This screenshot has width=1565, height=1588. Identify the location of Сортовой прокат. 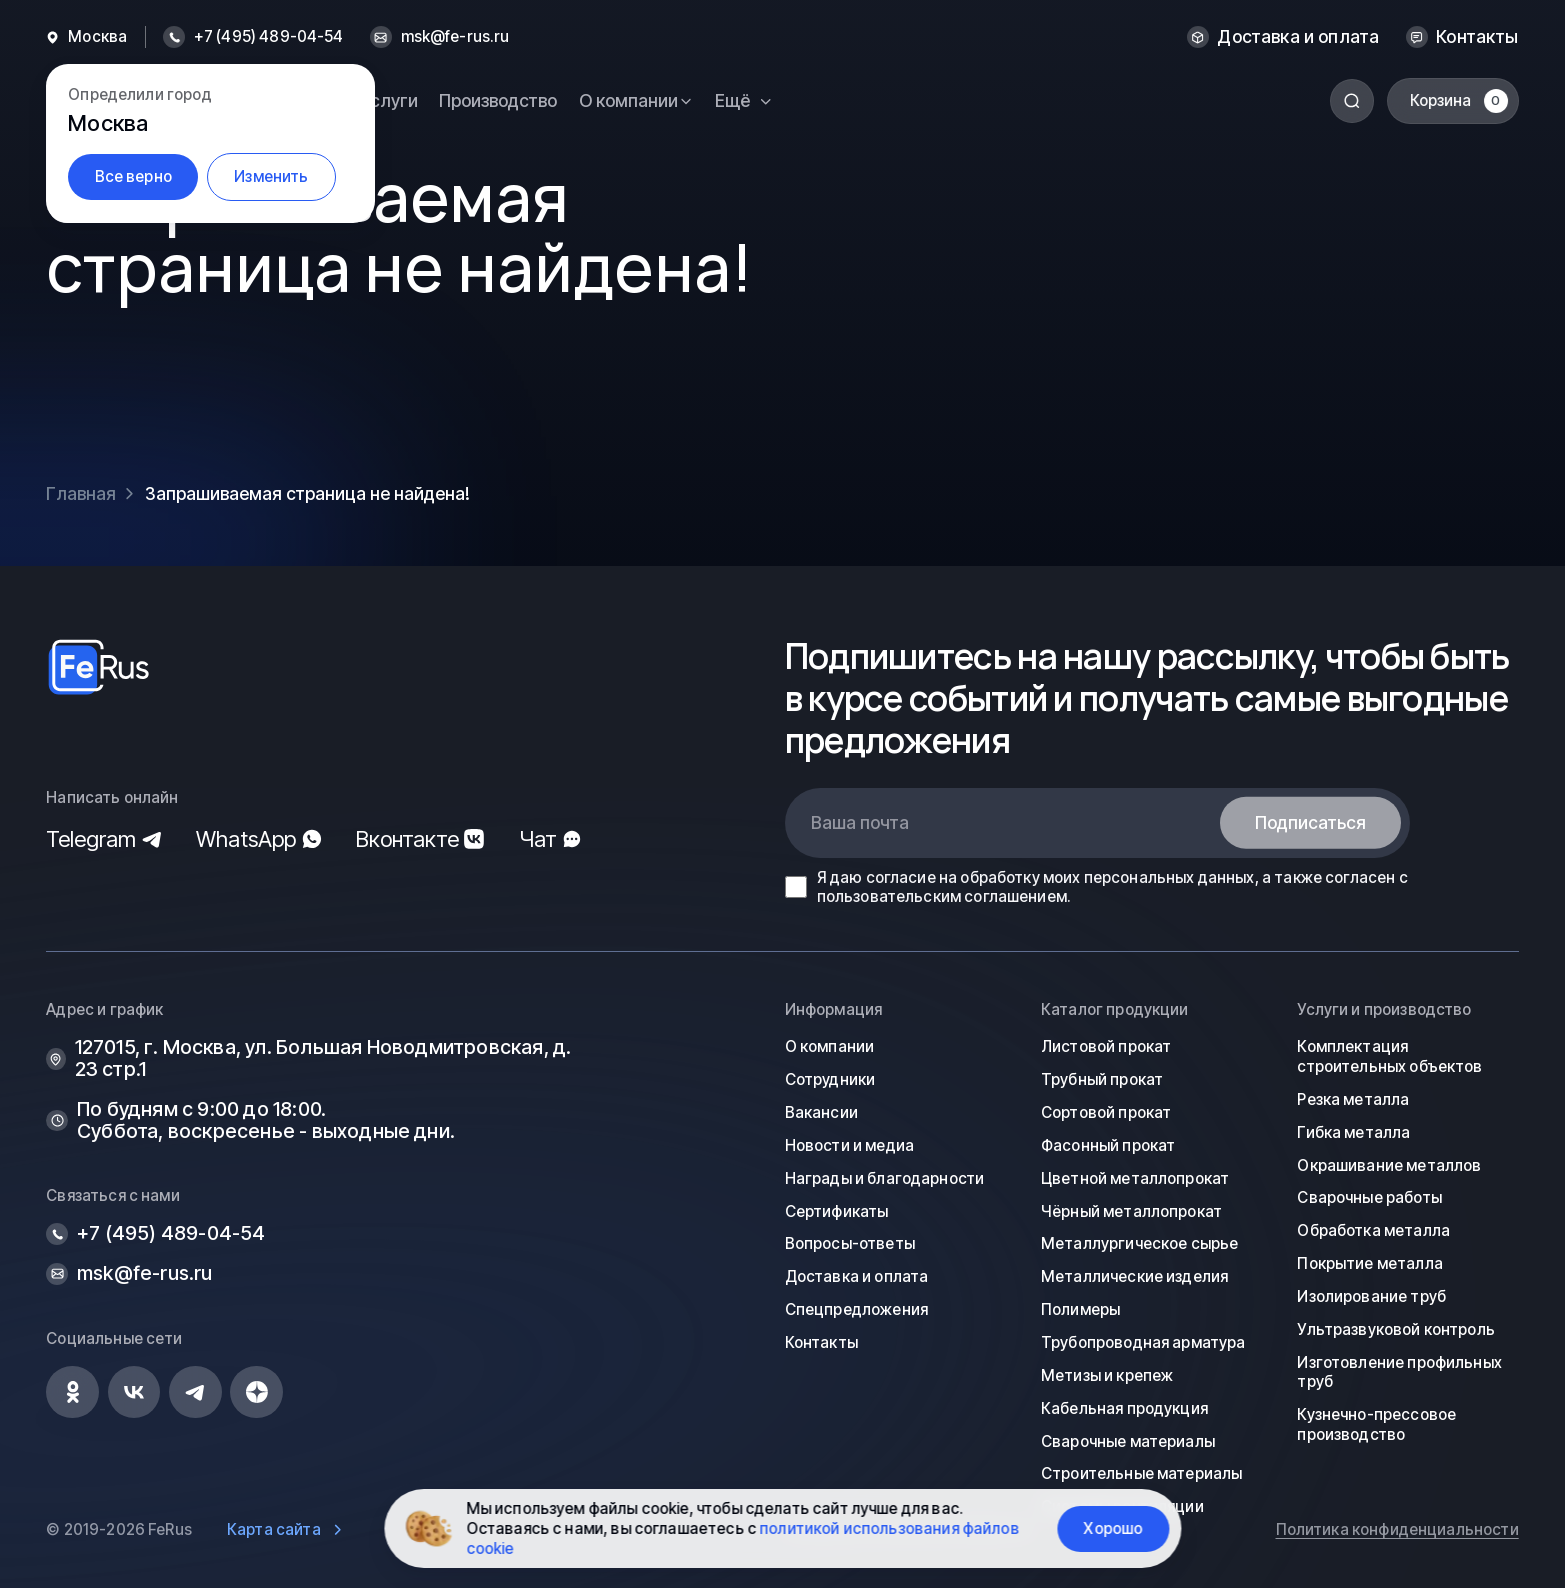
(1106, 1112).